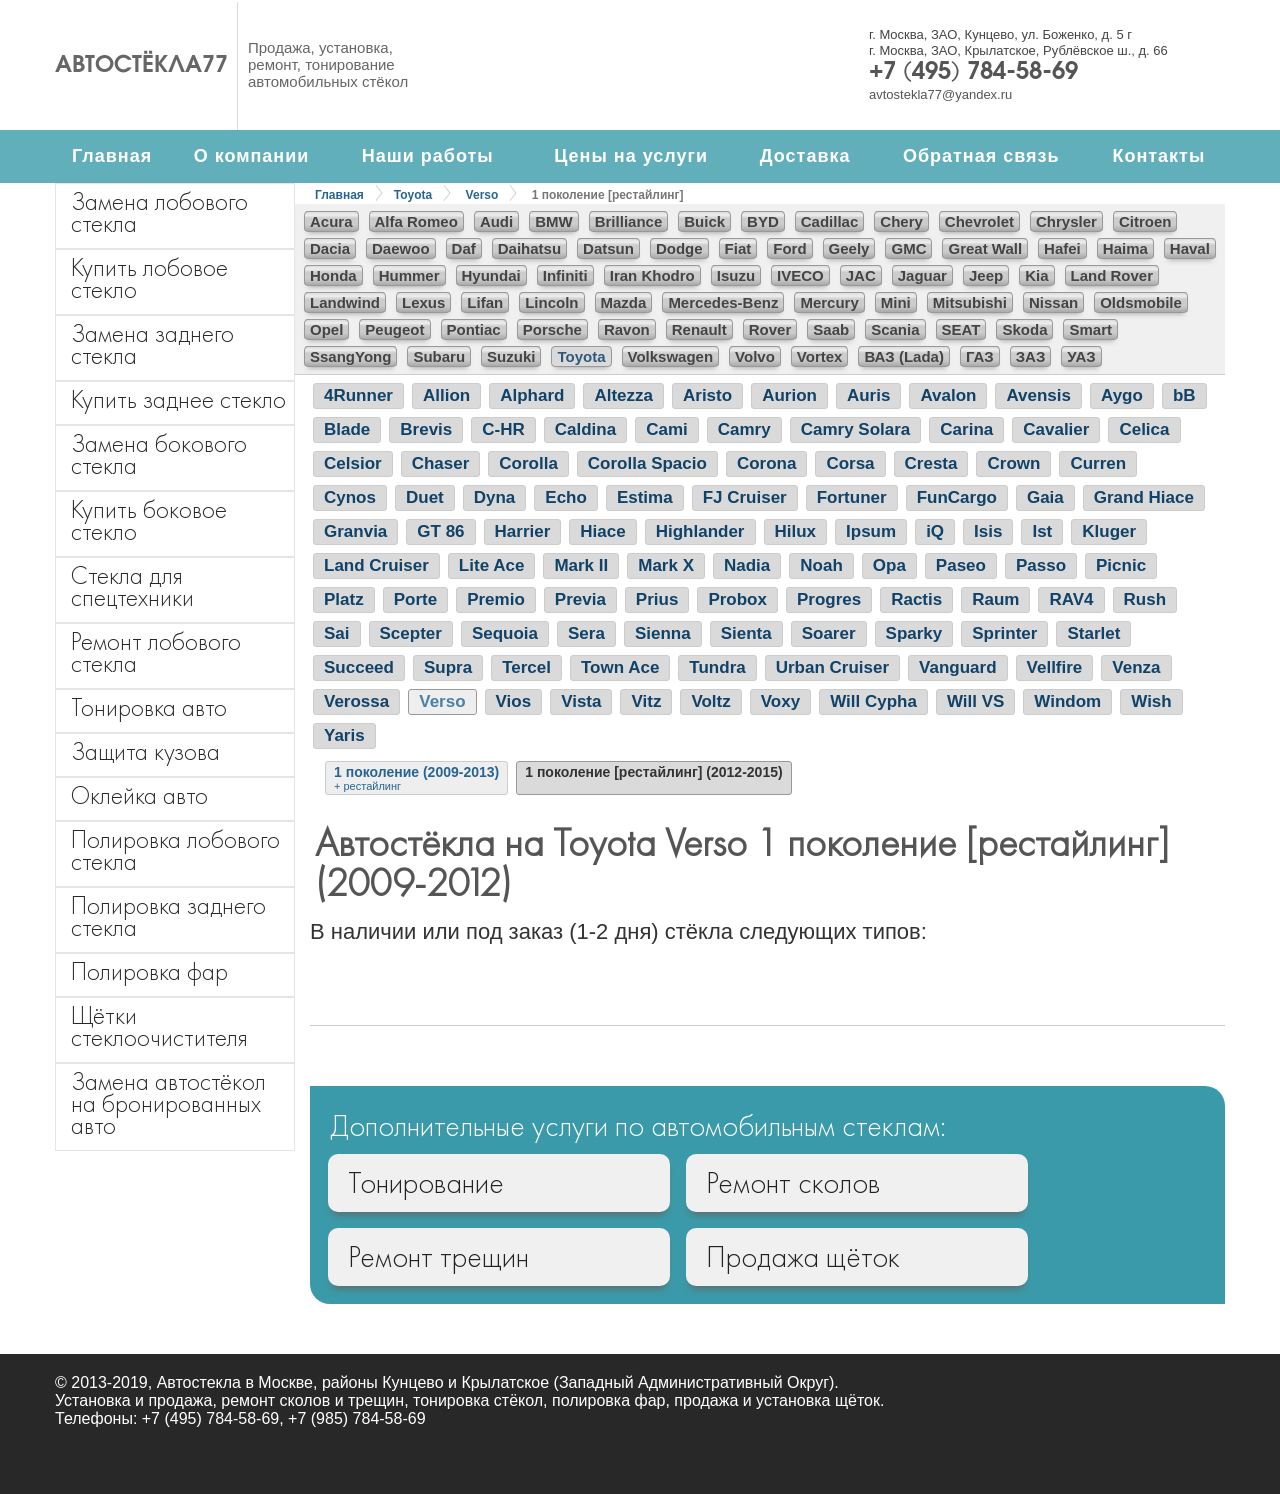 The height and width of the screenshot is (1494, 1280). What do you see at coordinates (112, 156) in the screenshot?
I see `Главная` at bounding box center [112, 156].